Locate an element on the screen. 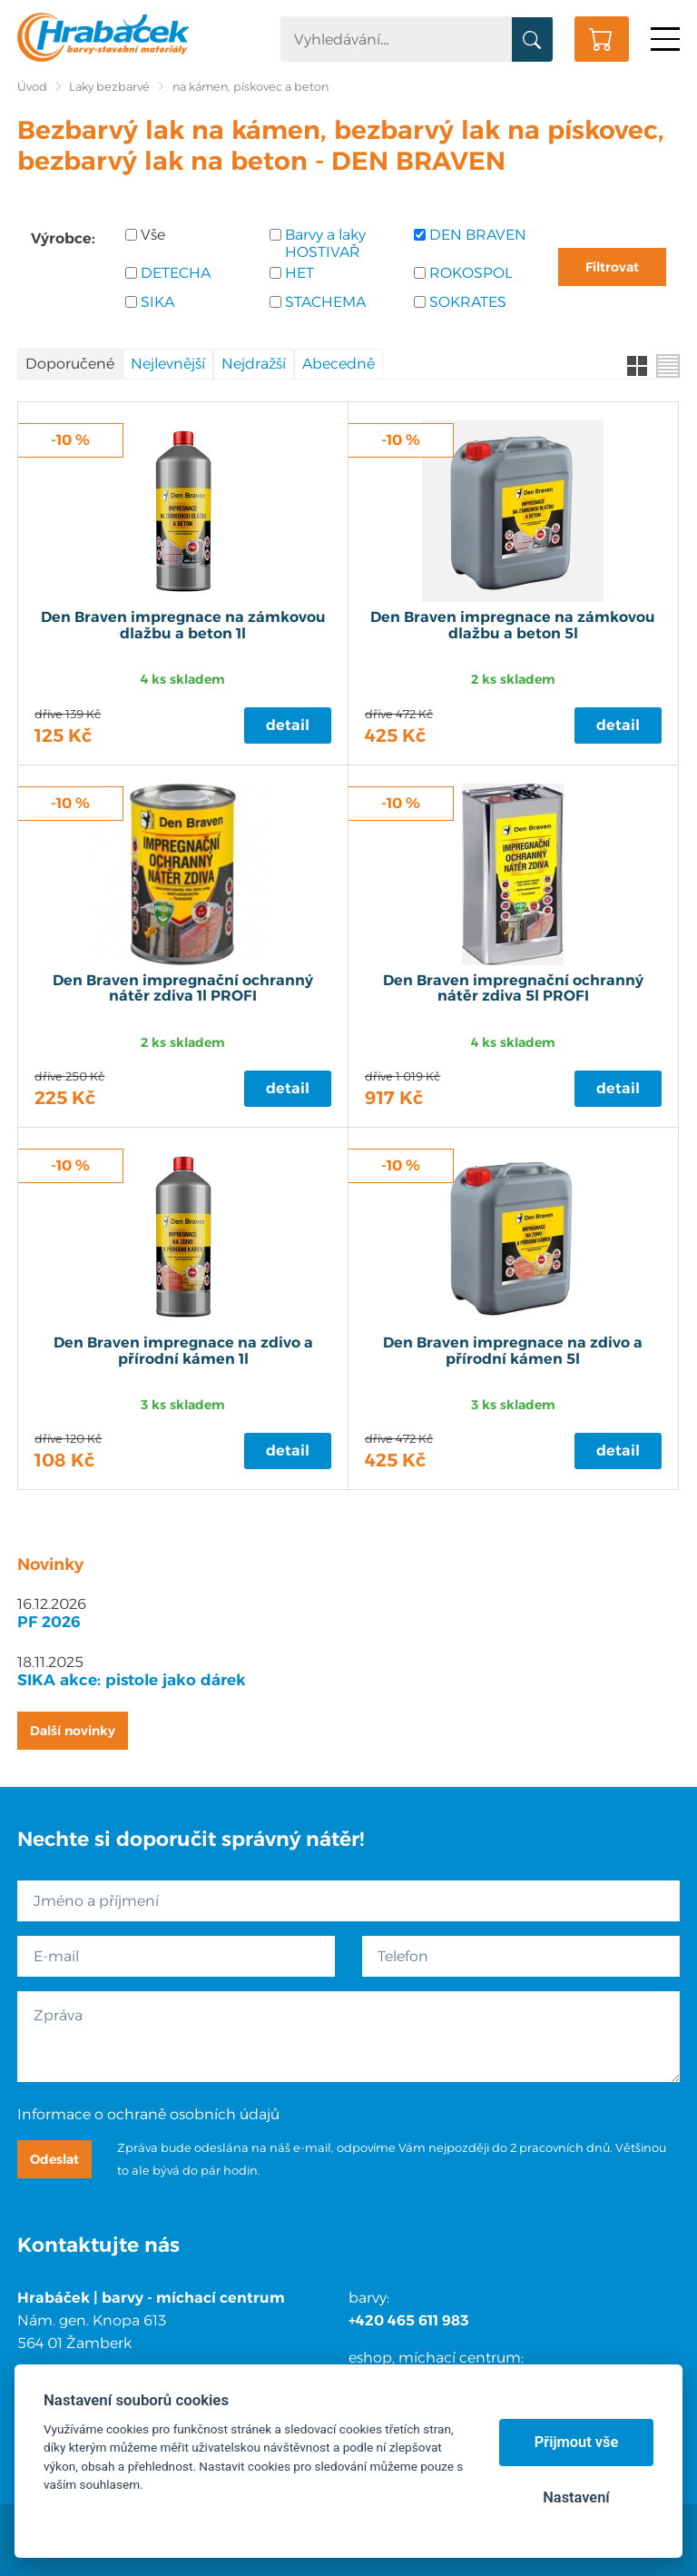  Vše is located at coordinates (153, 234).